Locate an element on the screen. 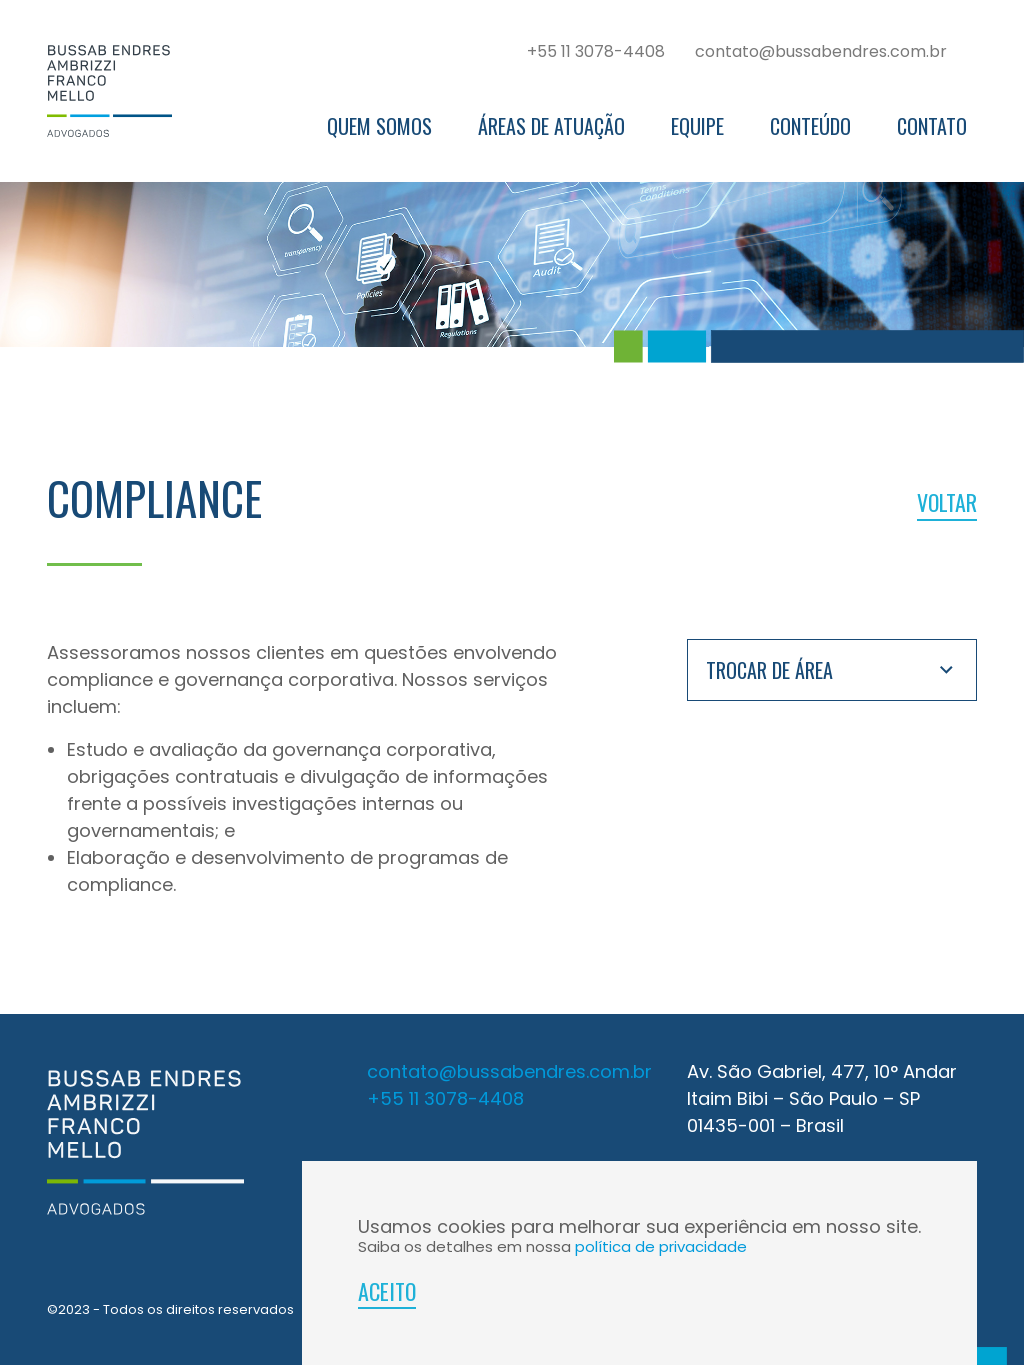  Conteúdo is located at coordinates (810, 126).